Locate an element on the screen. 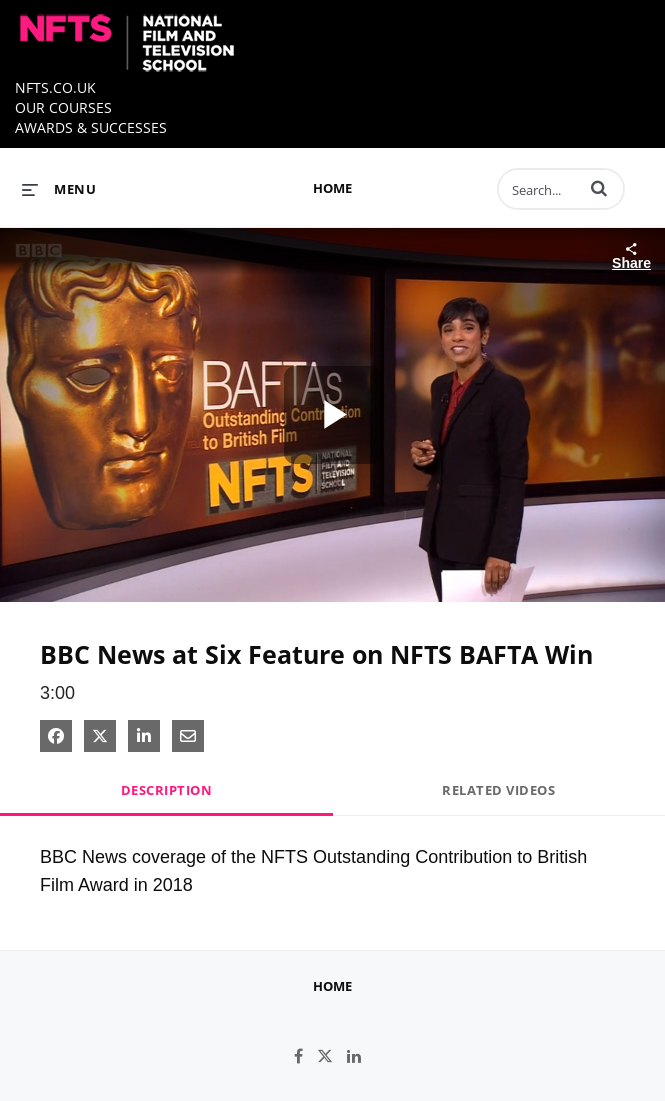 The width and height of the screenshot is (665, 1101). NFTS.CO.UK is located at coordinates (55, 87).